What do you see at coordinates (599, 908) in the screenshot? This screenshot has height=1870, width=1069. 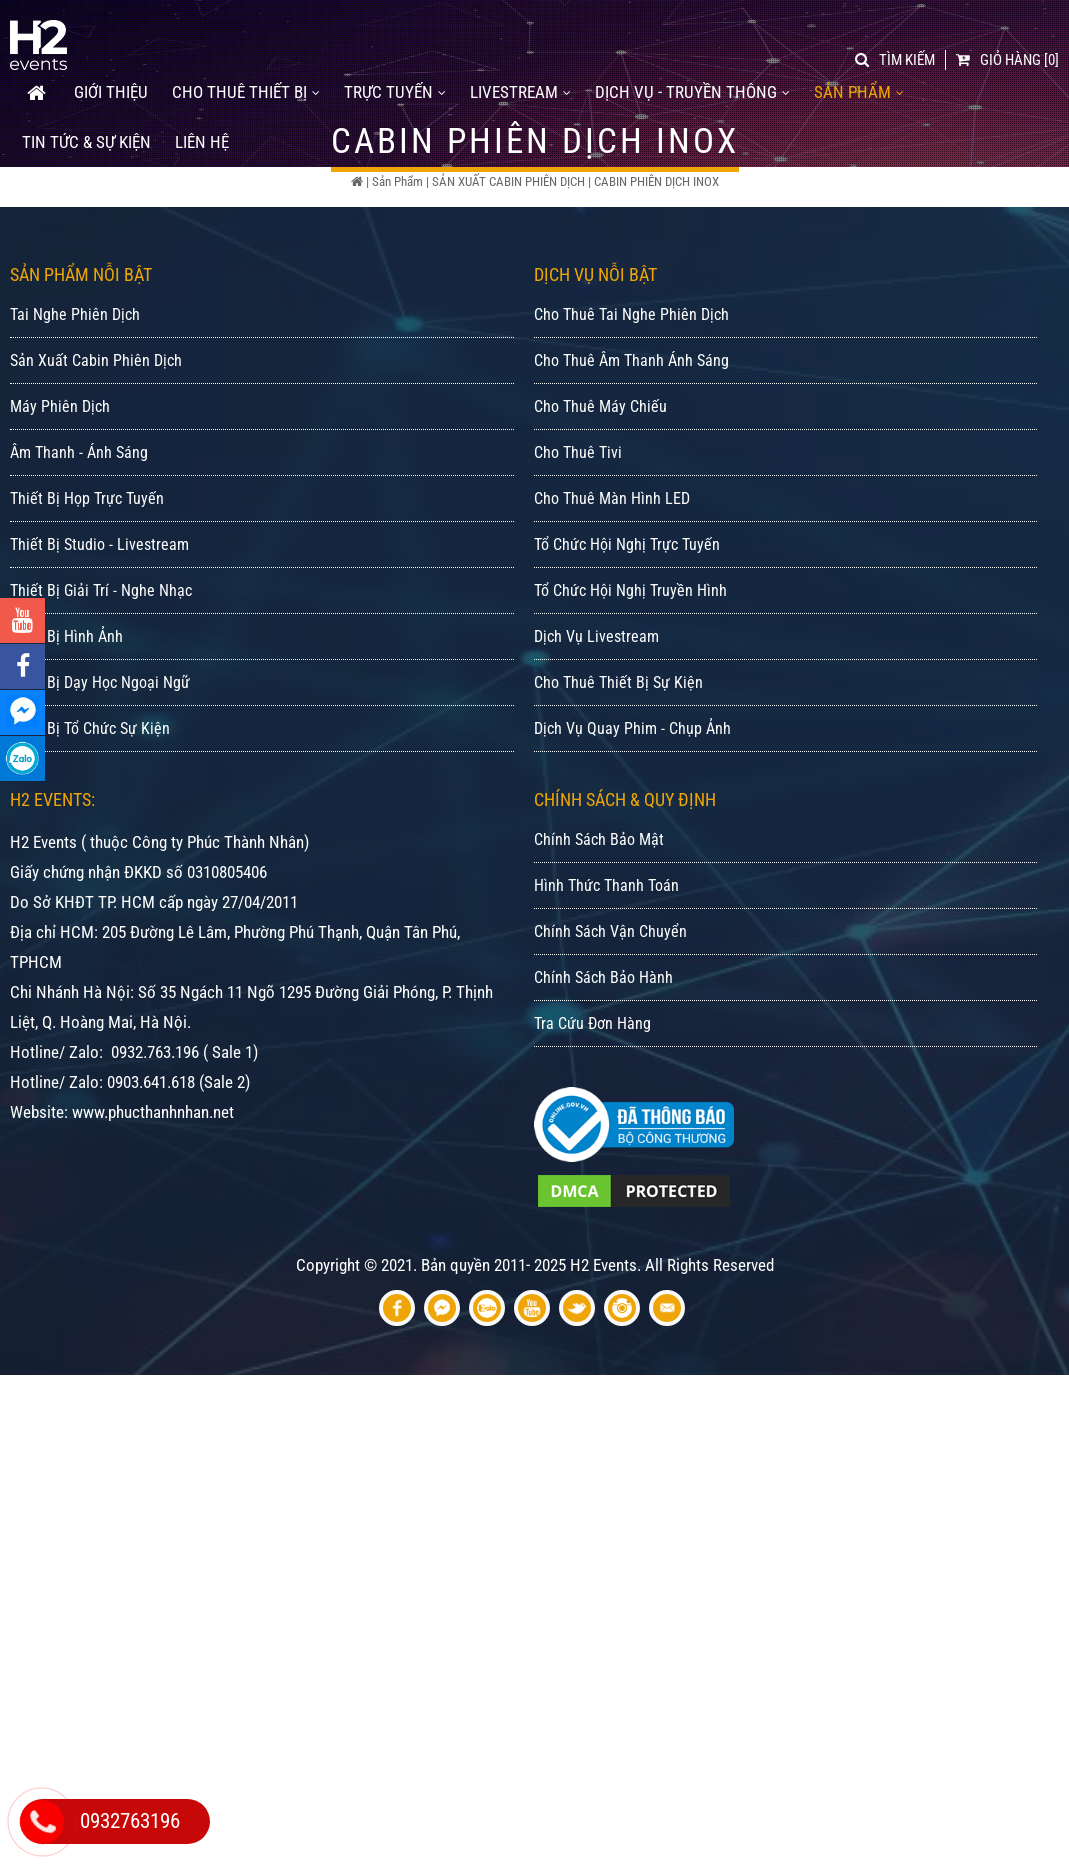 I see `Chính Sách Bảo Mật` at bounding box center [599, 908].